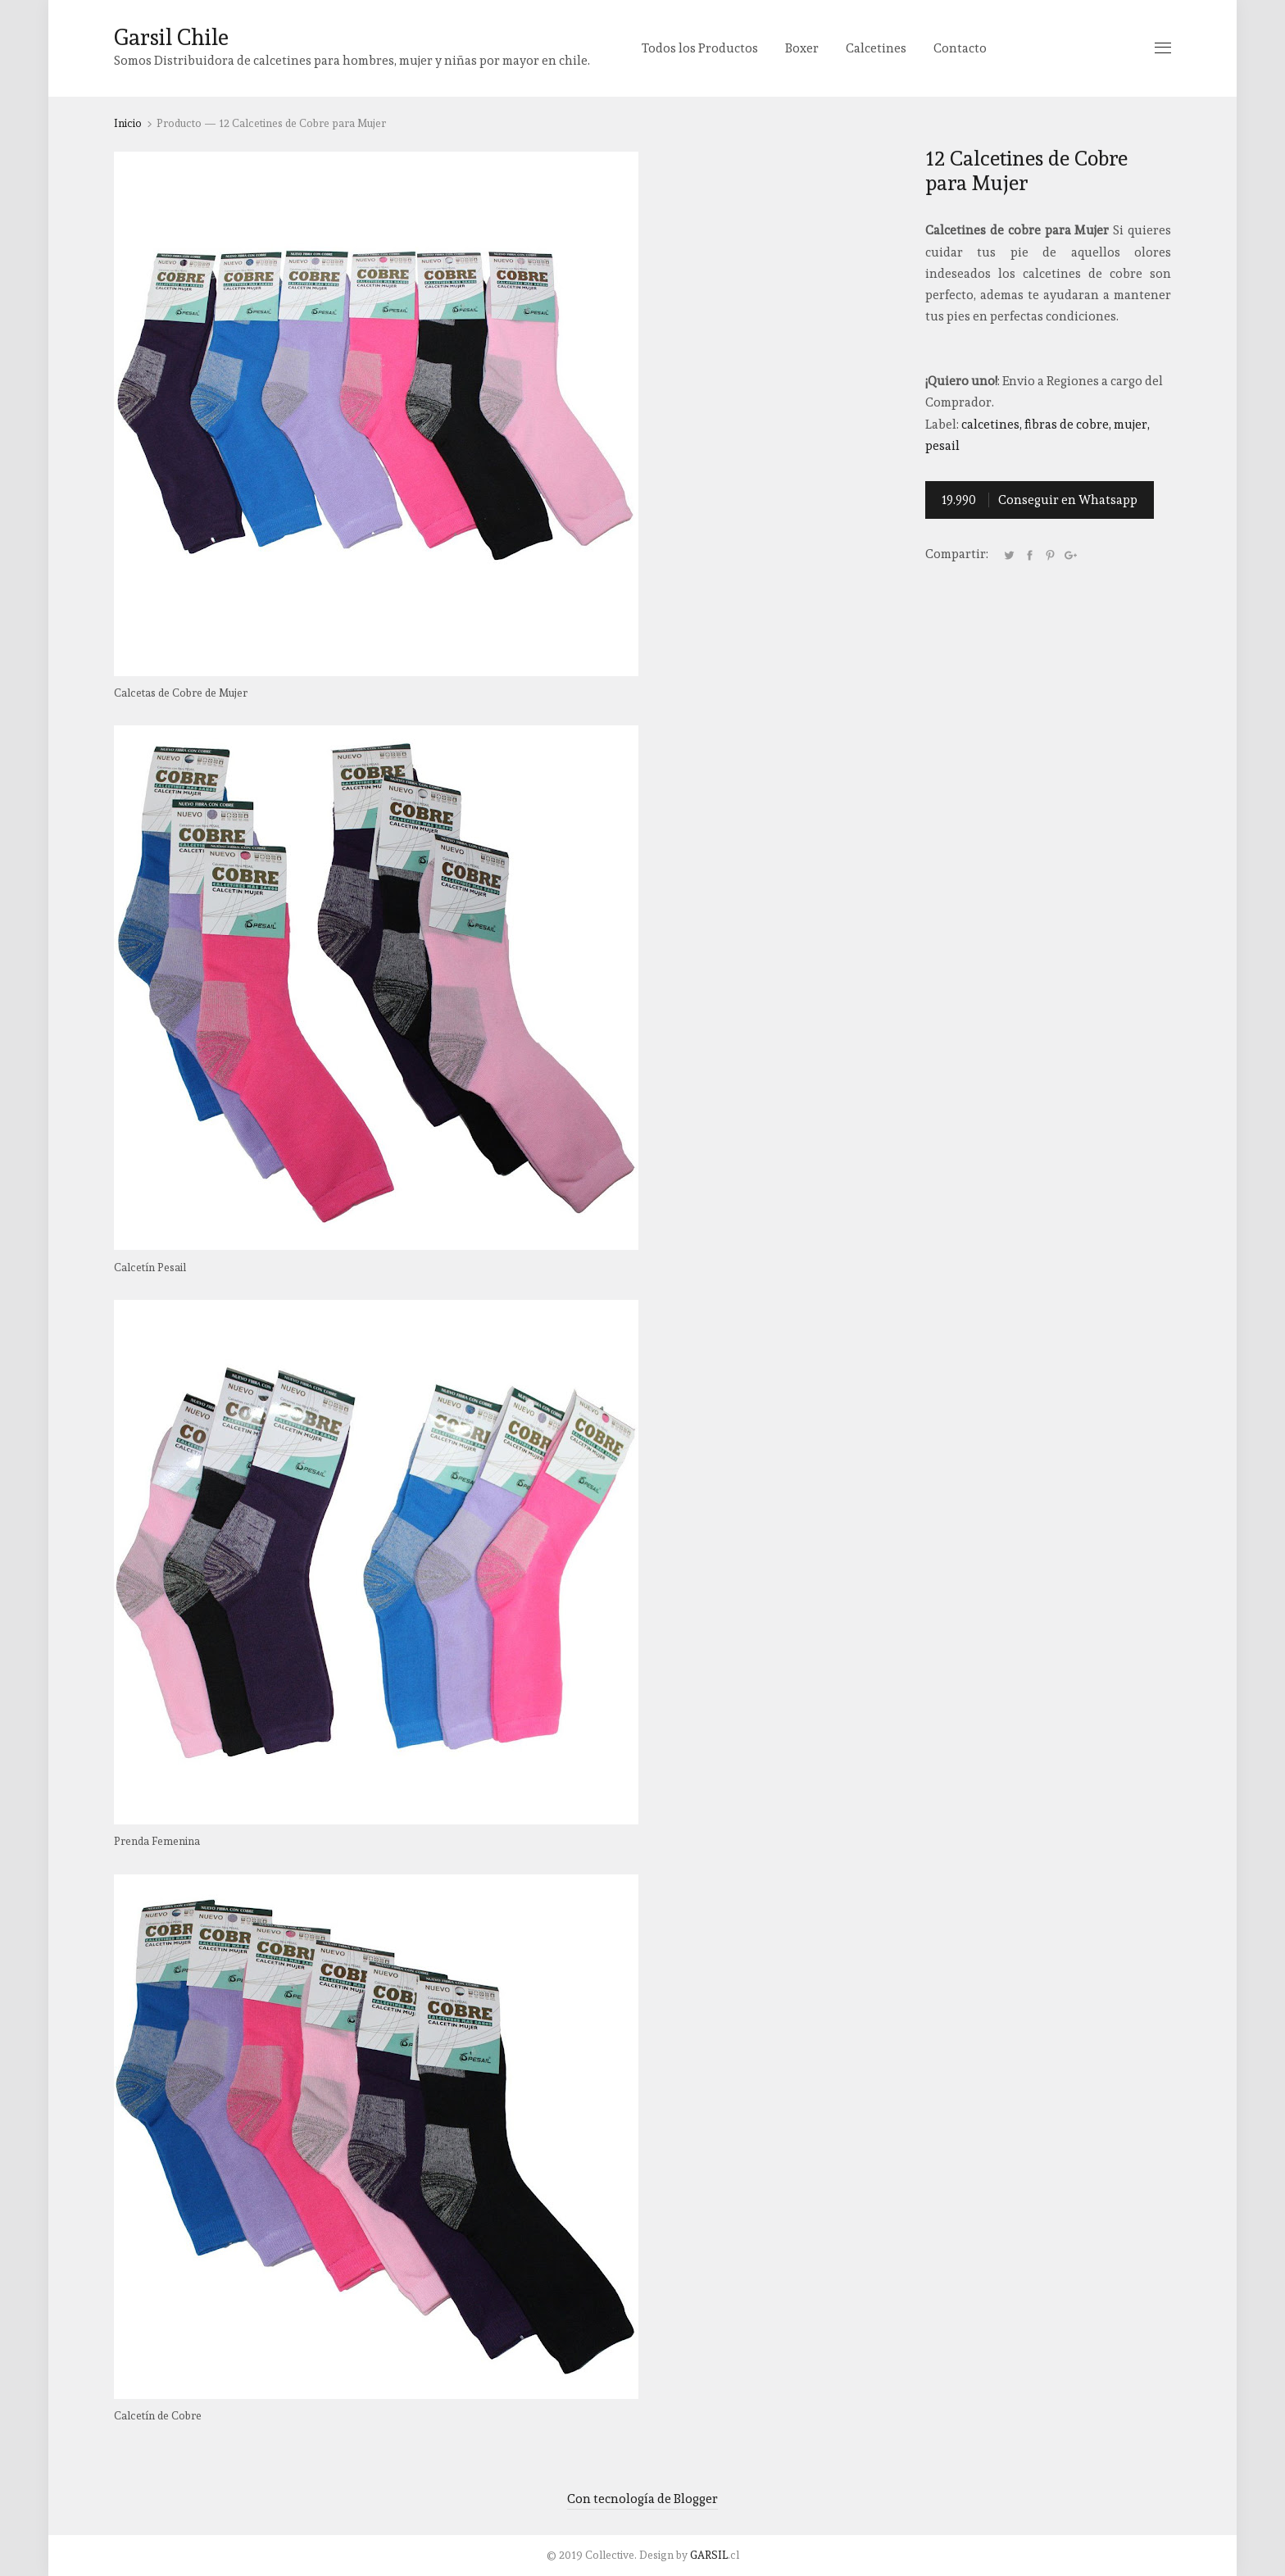 The height and width of the screenshot is (2576, 1285). I want to click on Conseguir en Whatsapp, so click(1039, 500).